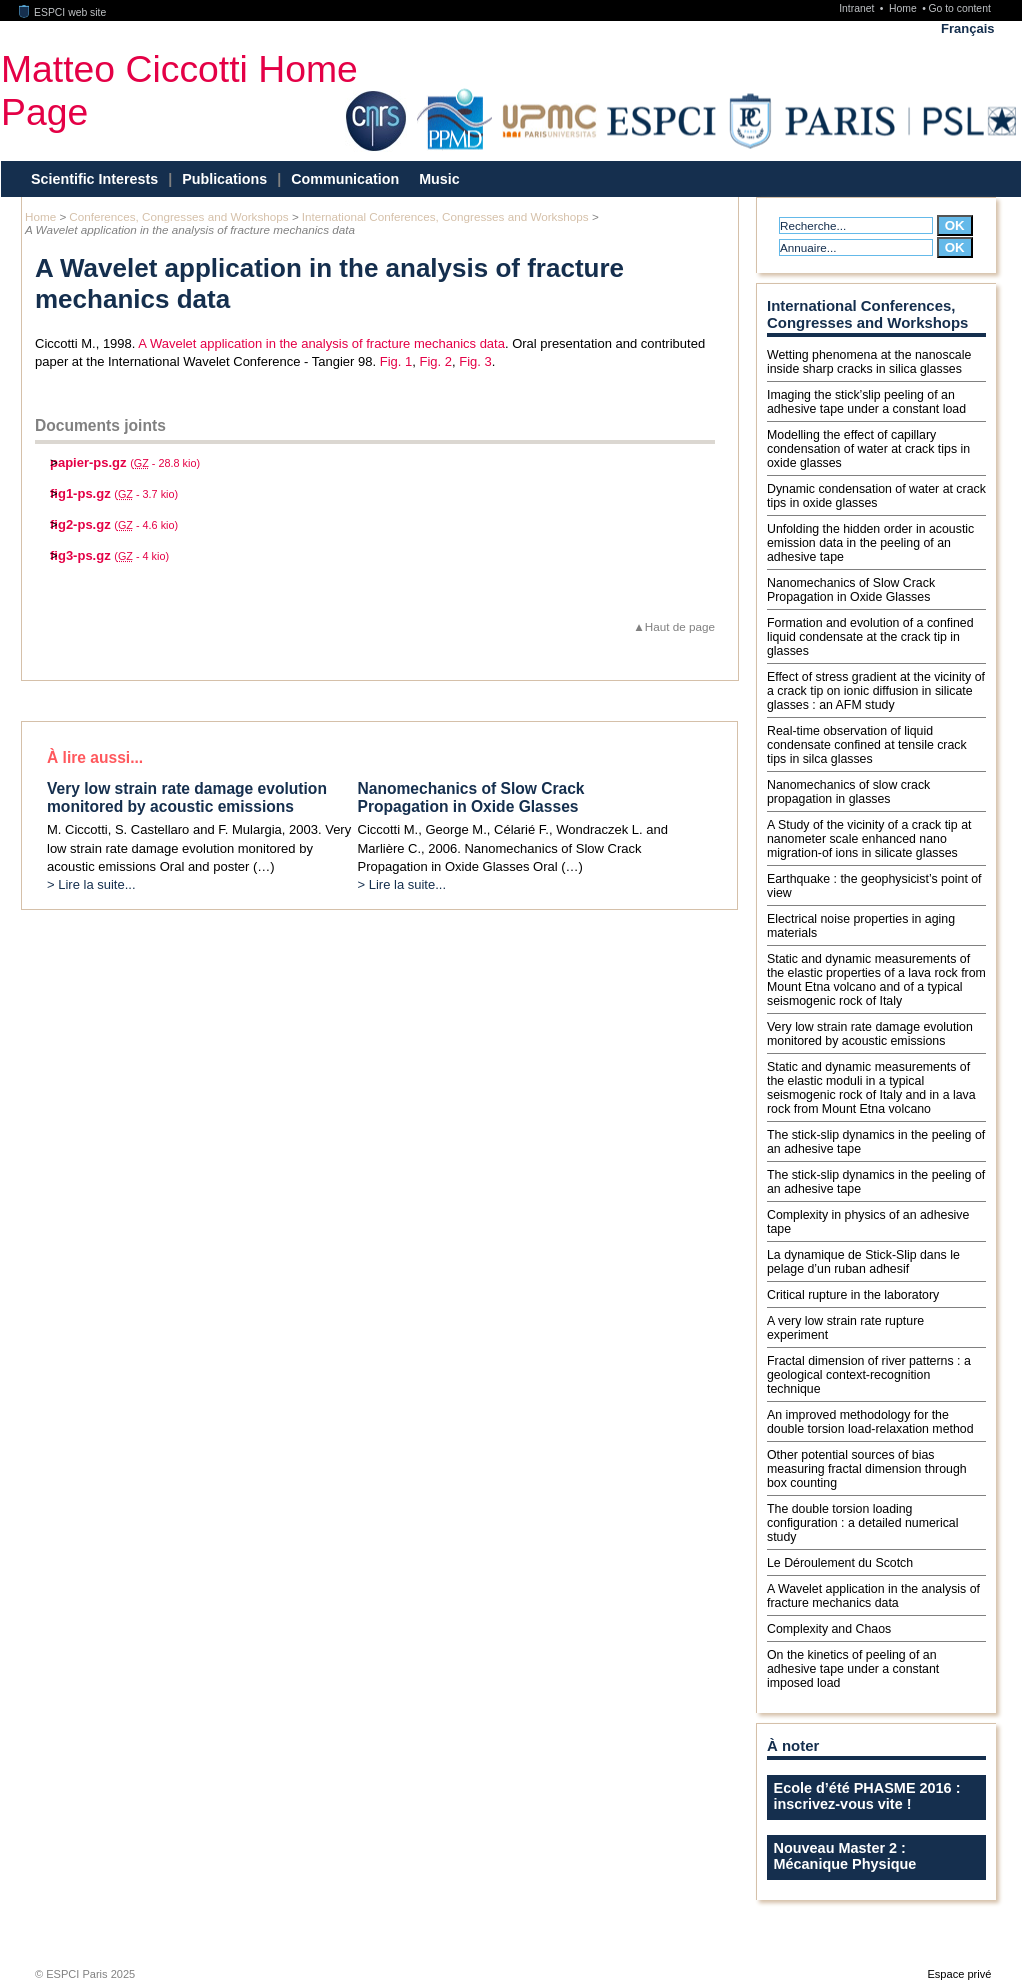  Describe the element at coordinates (345, 179) in the screenshot. I see `Communication` at that location.